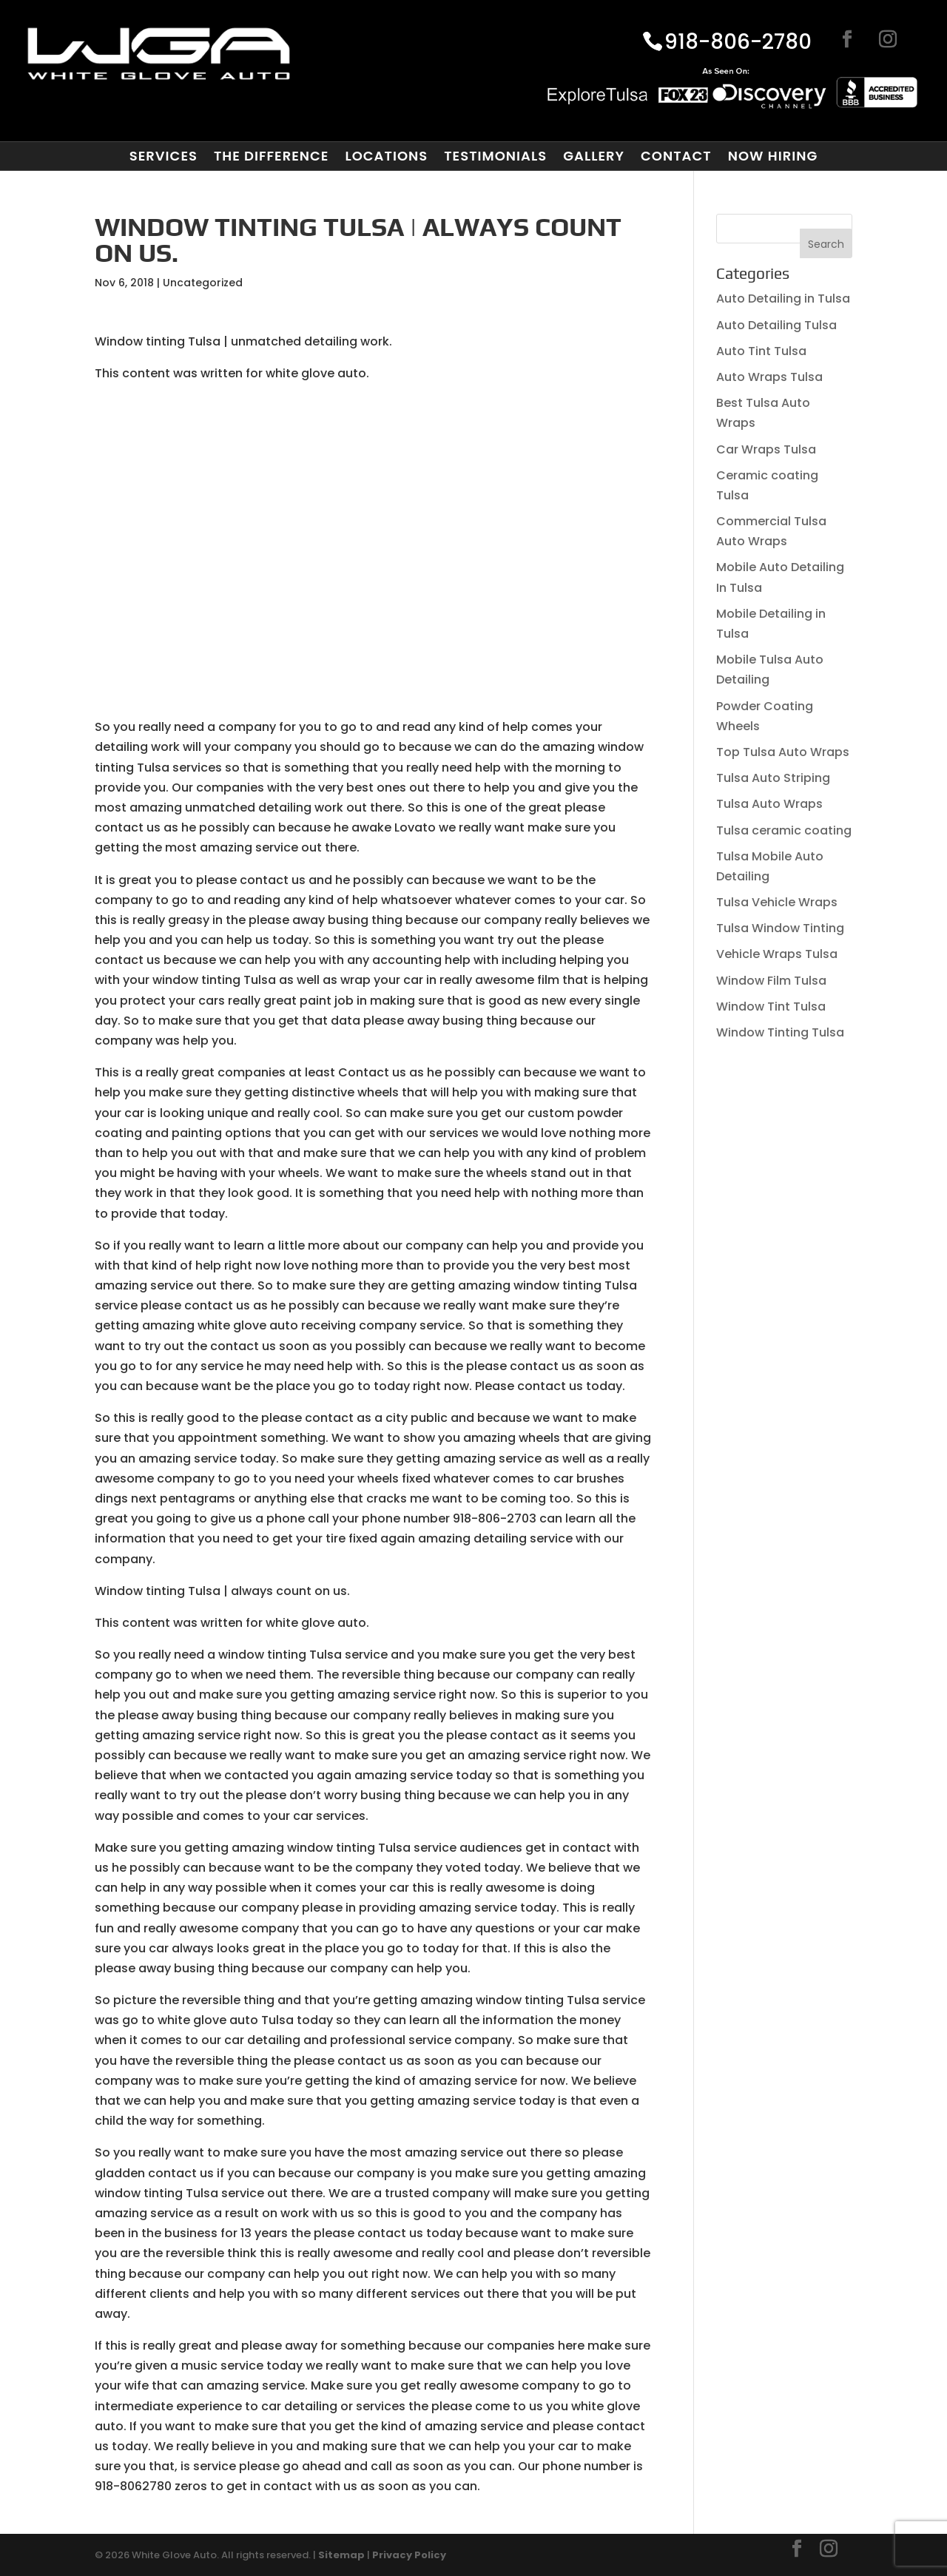 This screenshot has width=947, height=2576. I want to click on Tulsa Auto Wraps, so click(769, 803).